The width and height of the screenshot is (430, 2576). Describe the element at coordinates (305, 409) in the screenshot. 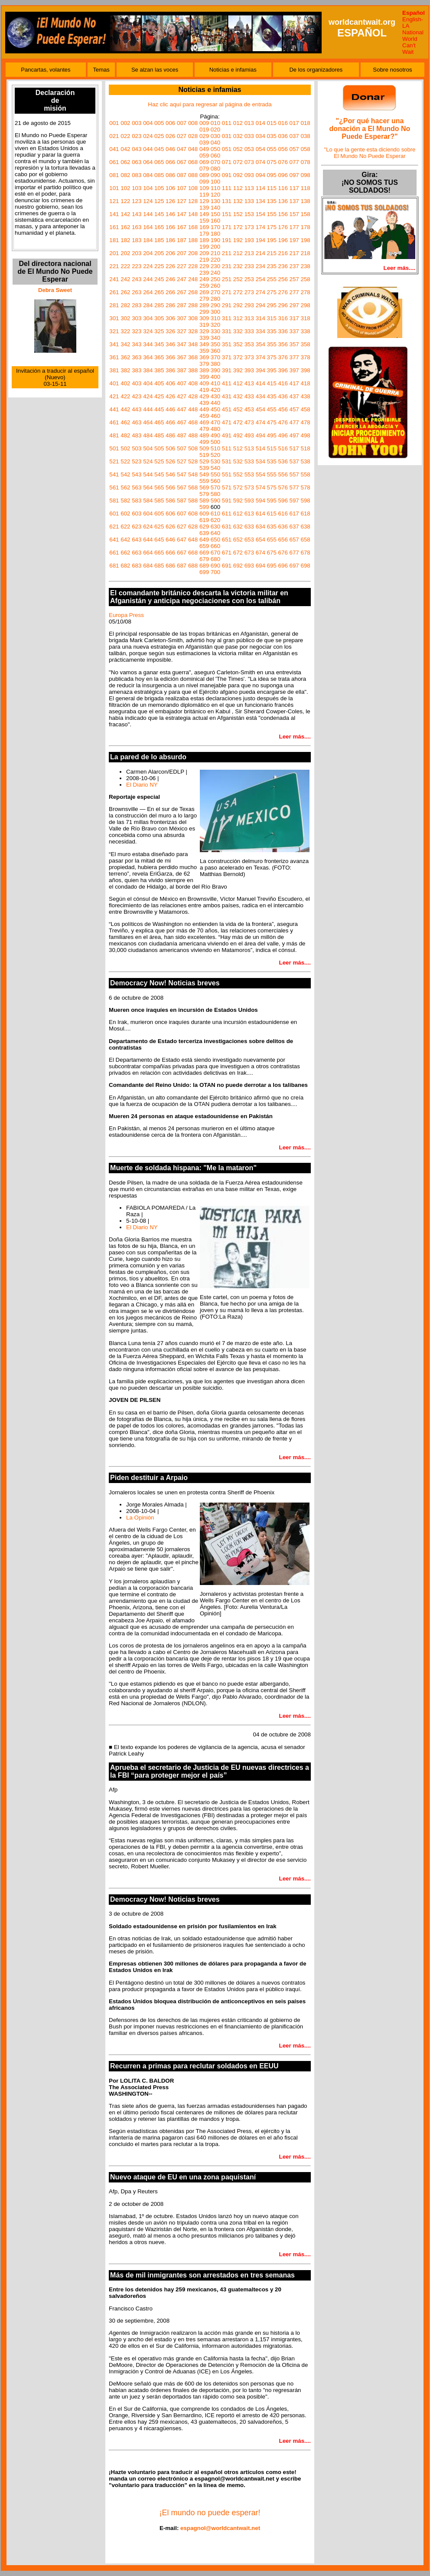

I see `458` at that location.